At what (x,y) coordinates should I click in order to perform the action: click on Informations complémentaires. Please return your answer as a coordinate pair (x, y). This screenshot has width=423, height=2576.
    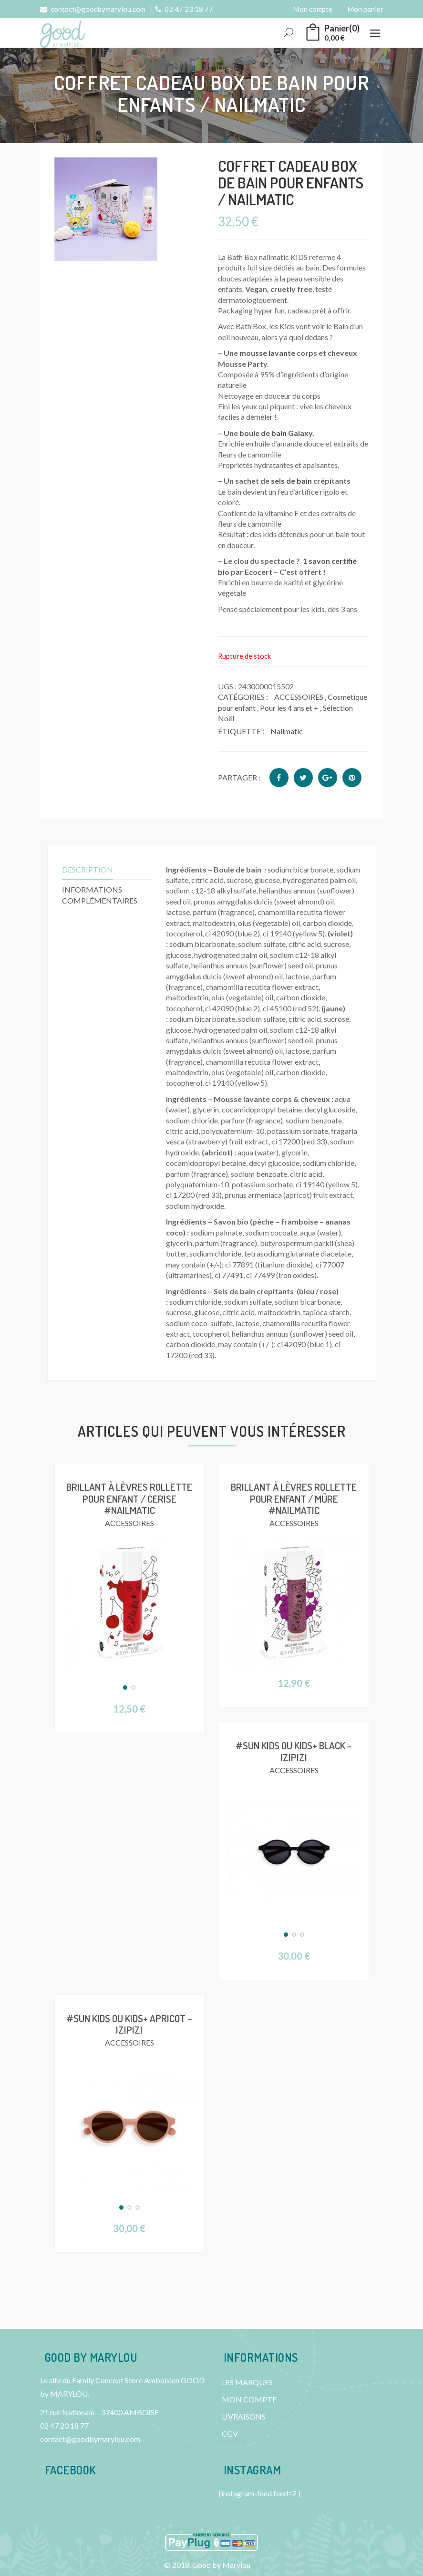
    Looking at the image, I should click on (99, 894).